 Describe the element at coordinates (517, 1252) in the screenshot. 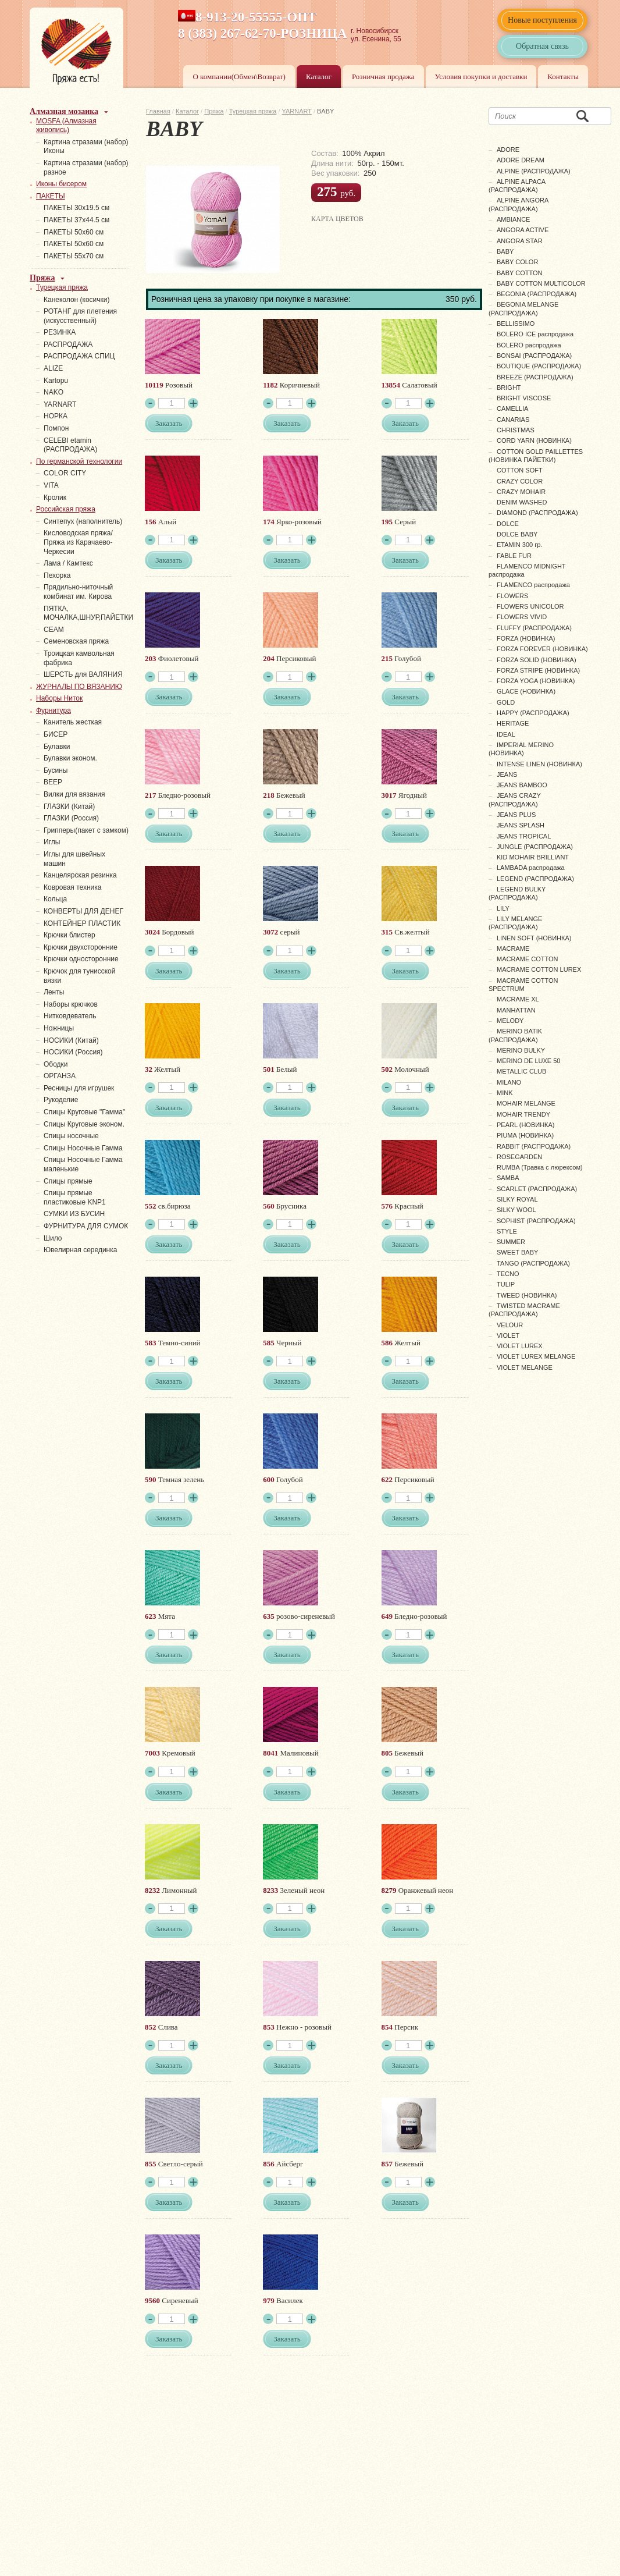

I see `SWEET BABY` at that location.